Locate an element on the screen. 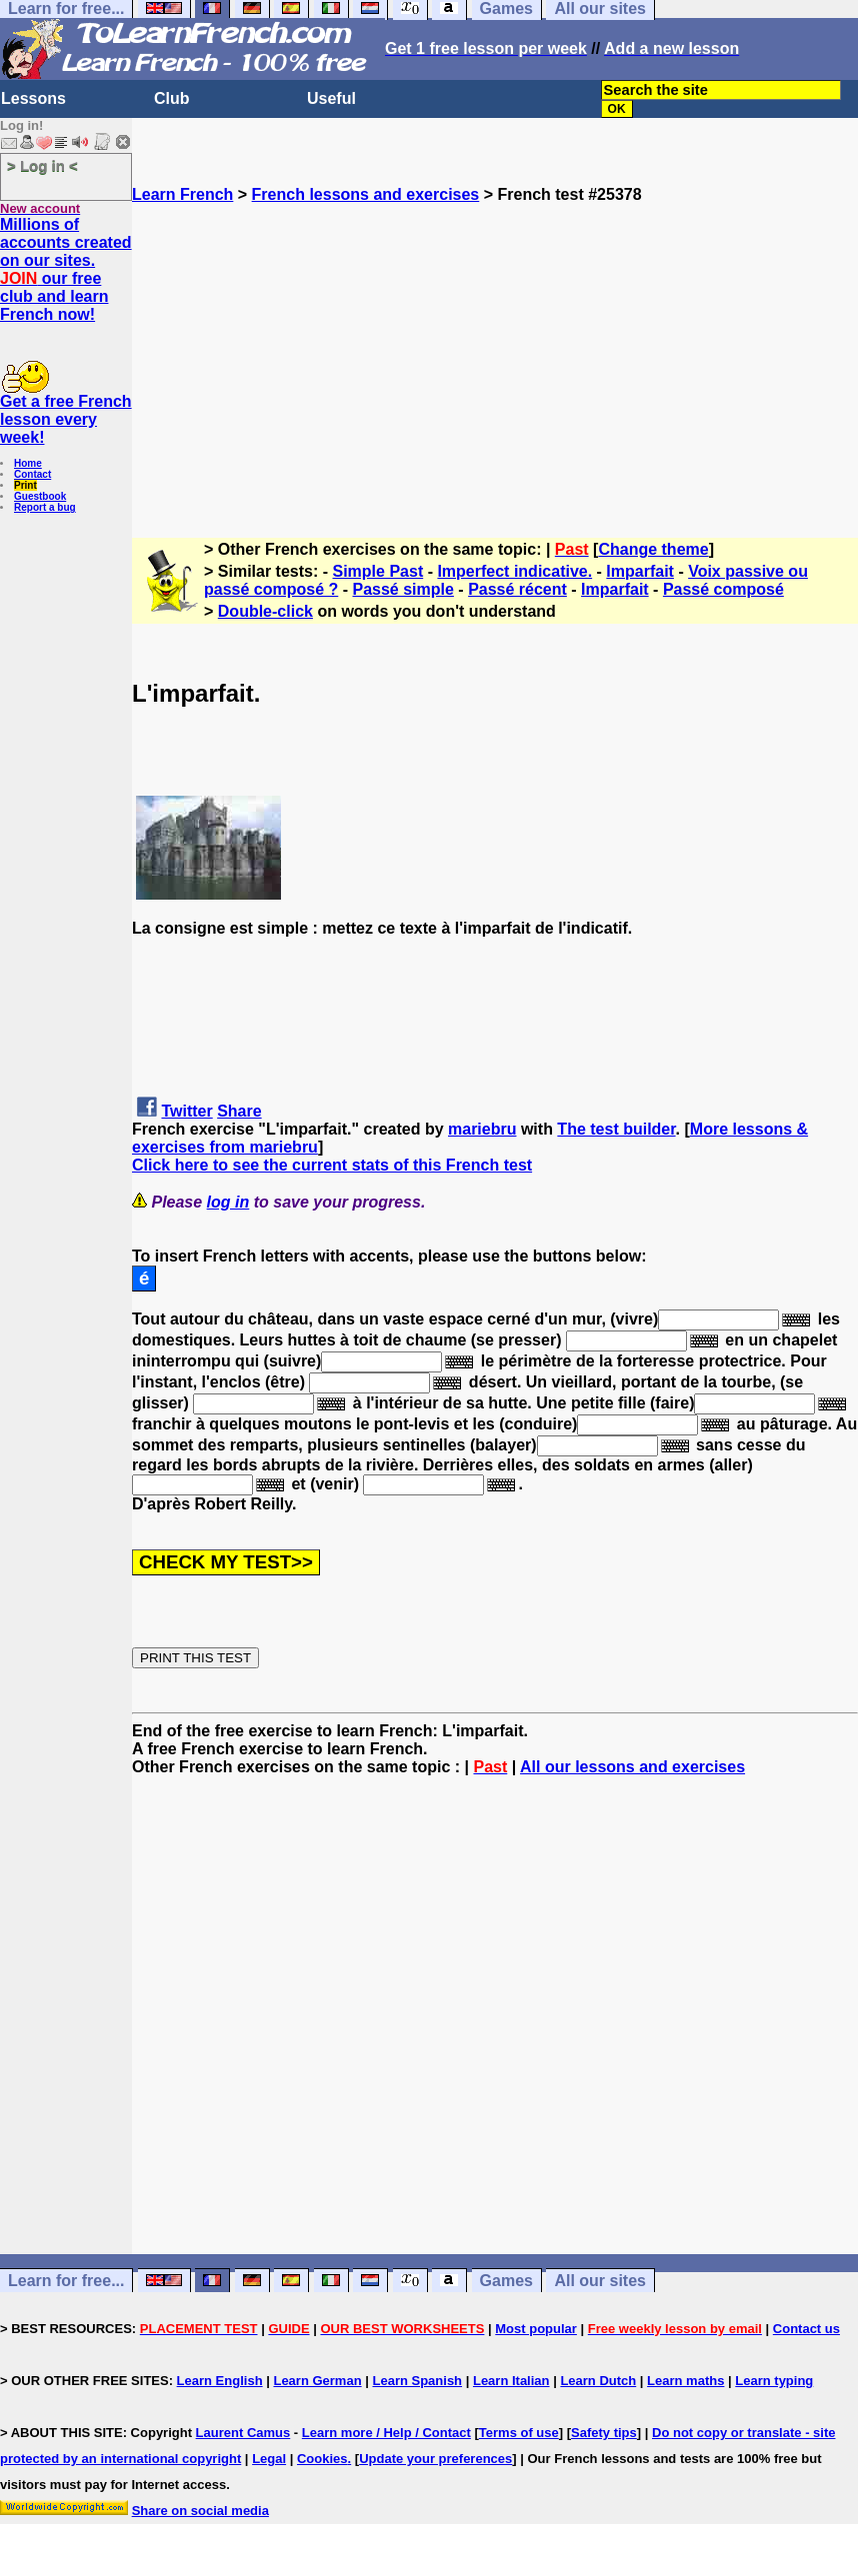 This screenshot has width=858, height=2576. Learn French is located at coordinates (182, 194).